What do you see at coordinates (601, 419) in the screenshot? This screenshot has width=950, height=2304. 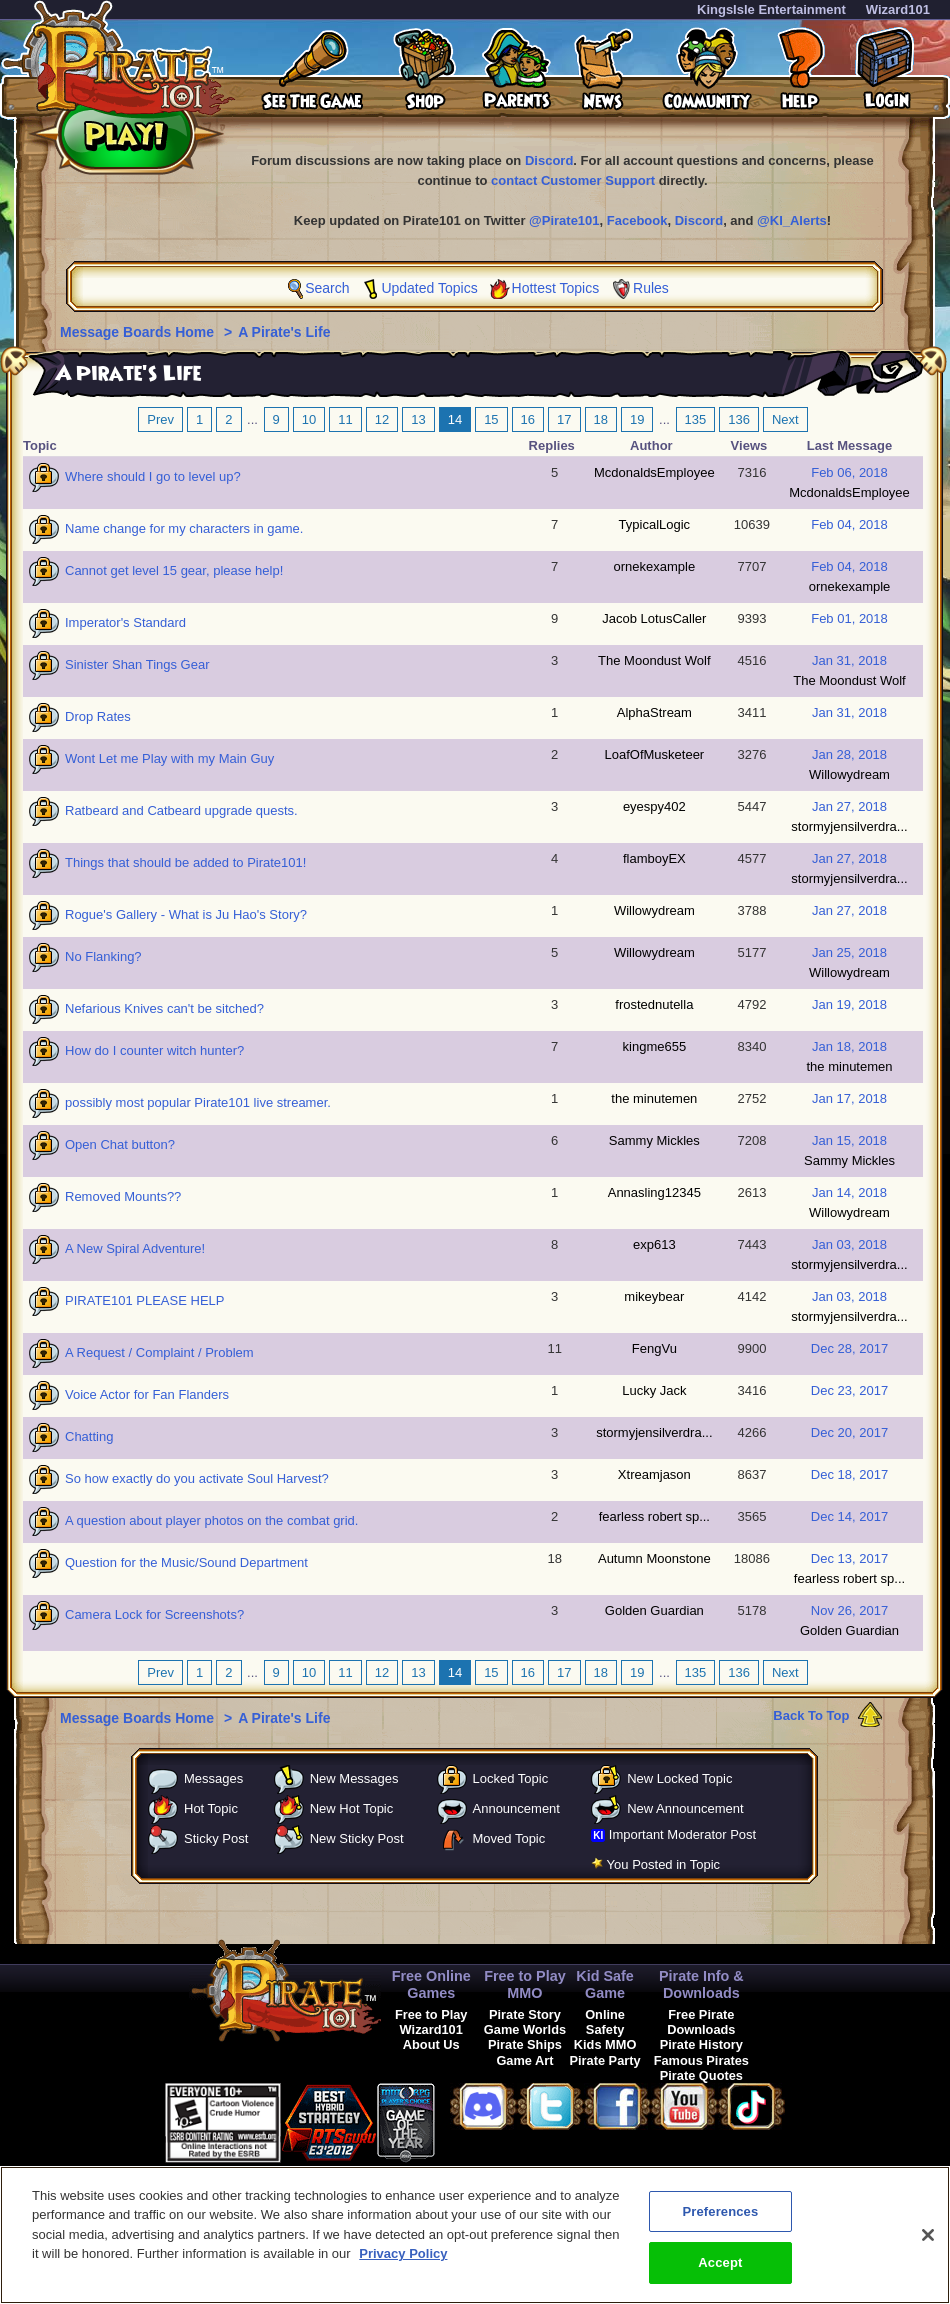 I see `18` at bounding box center [601, 419].